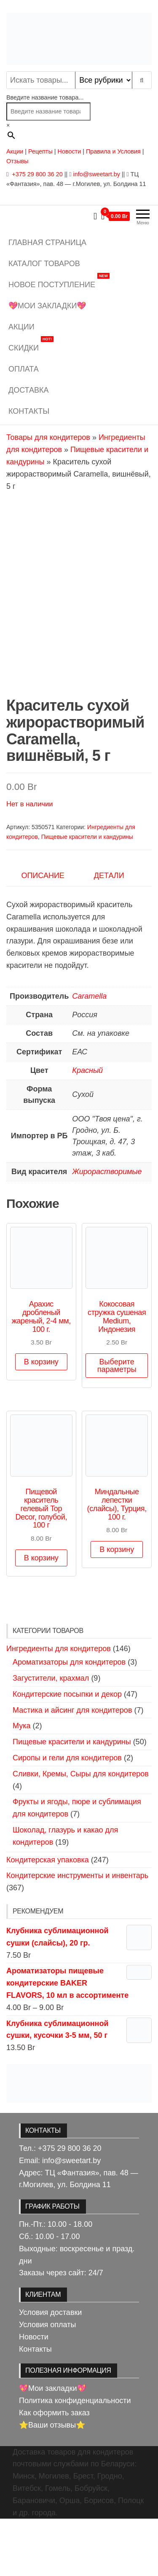  Describe the element at coordinates (87, 1127) in the screenshot. I see `Красный` at that location.